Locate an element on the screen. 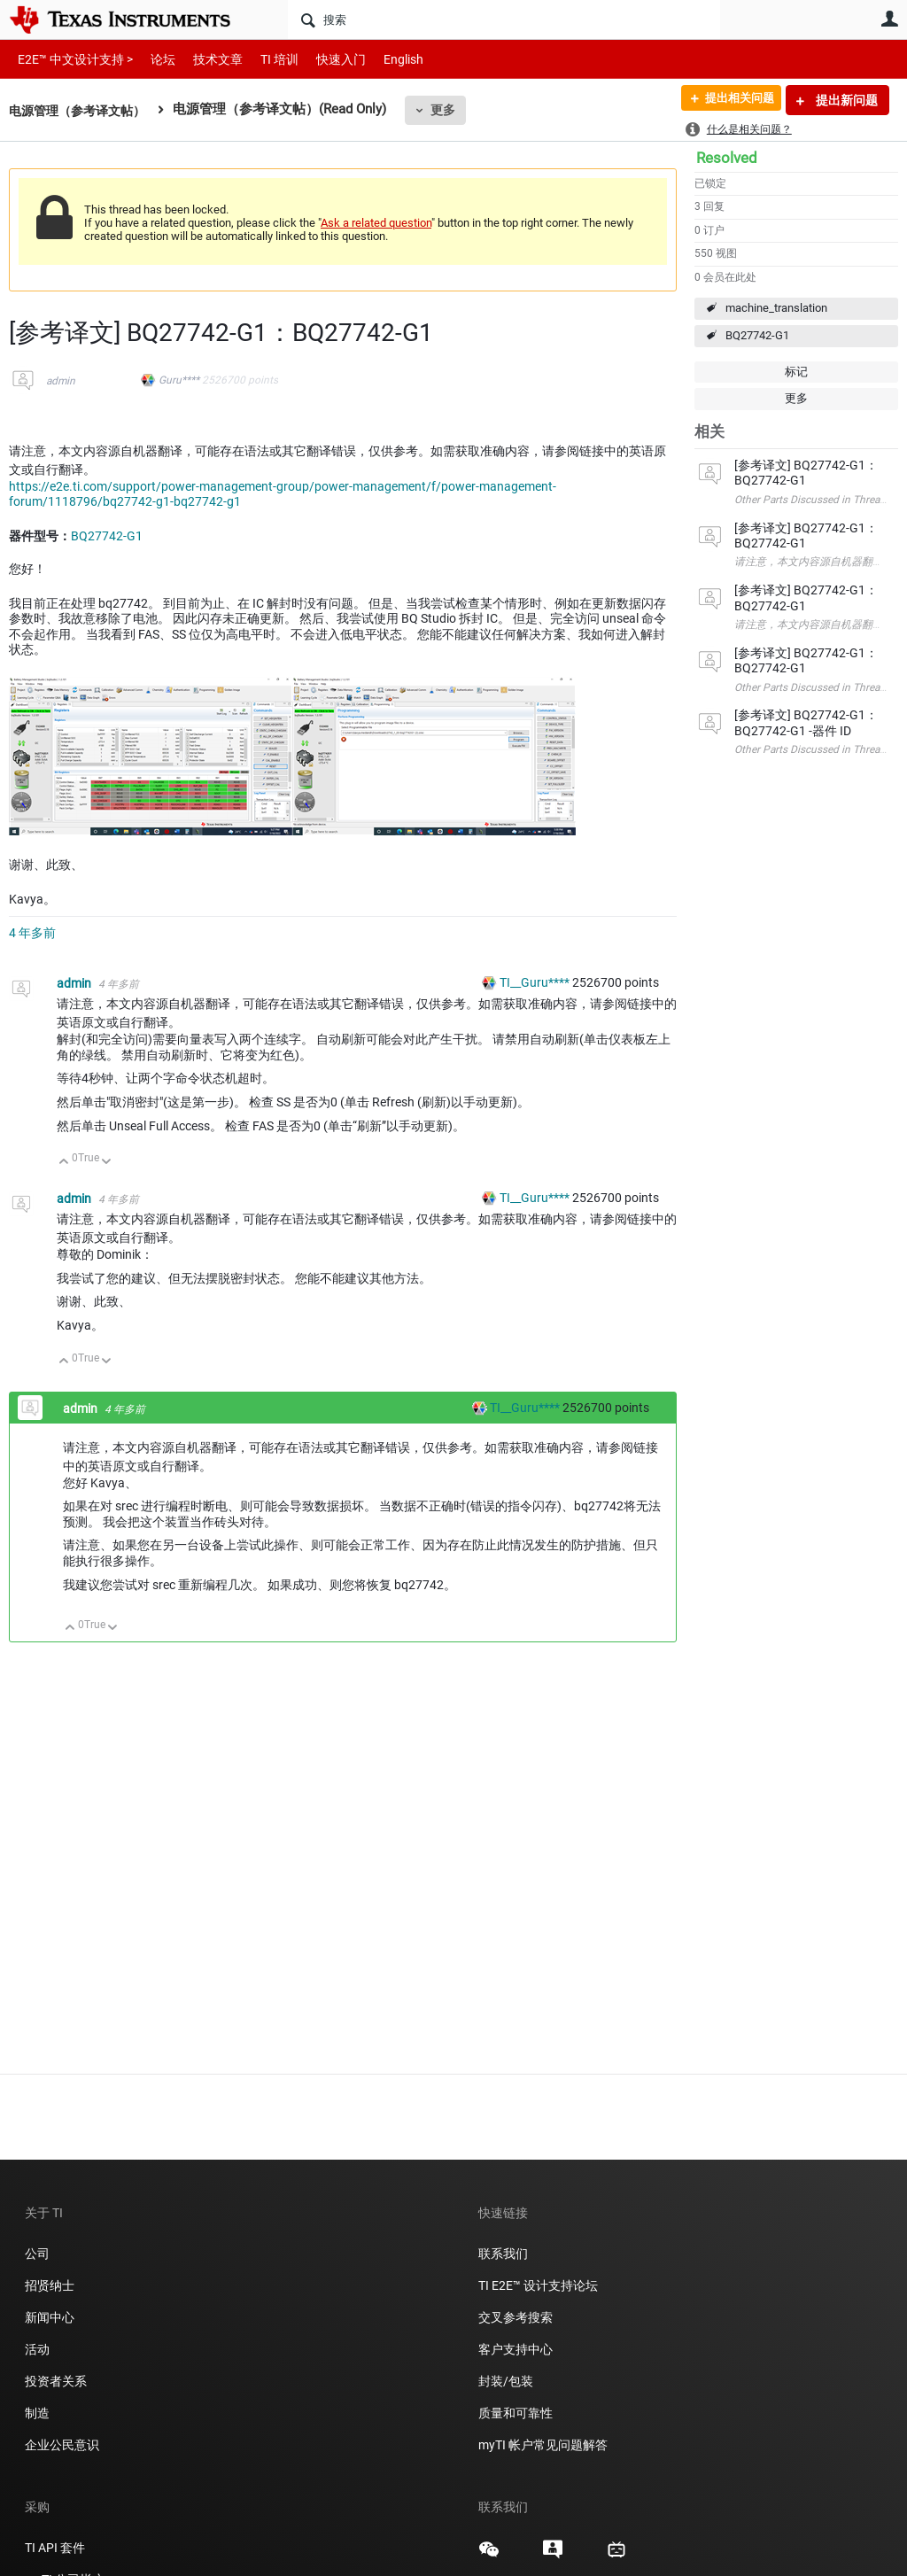  admin is located at coordinates (60, 381).